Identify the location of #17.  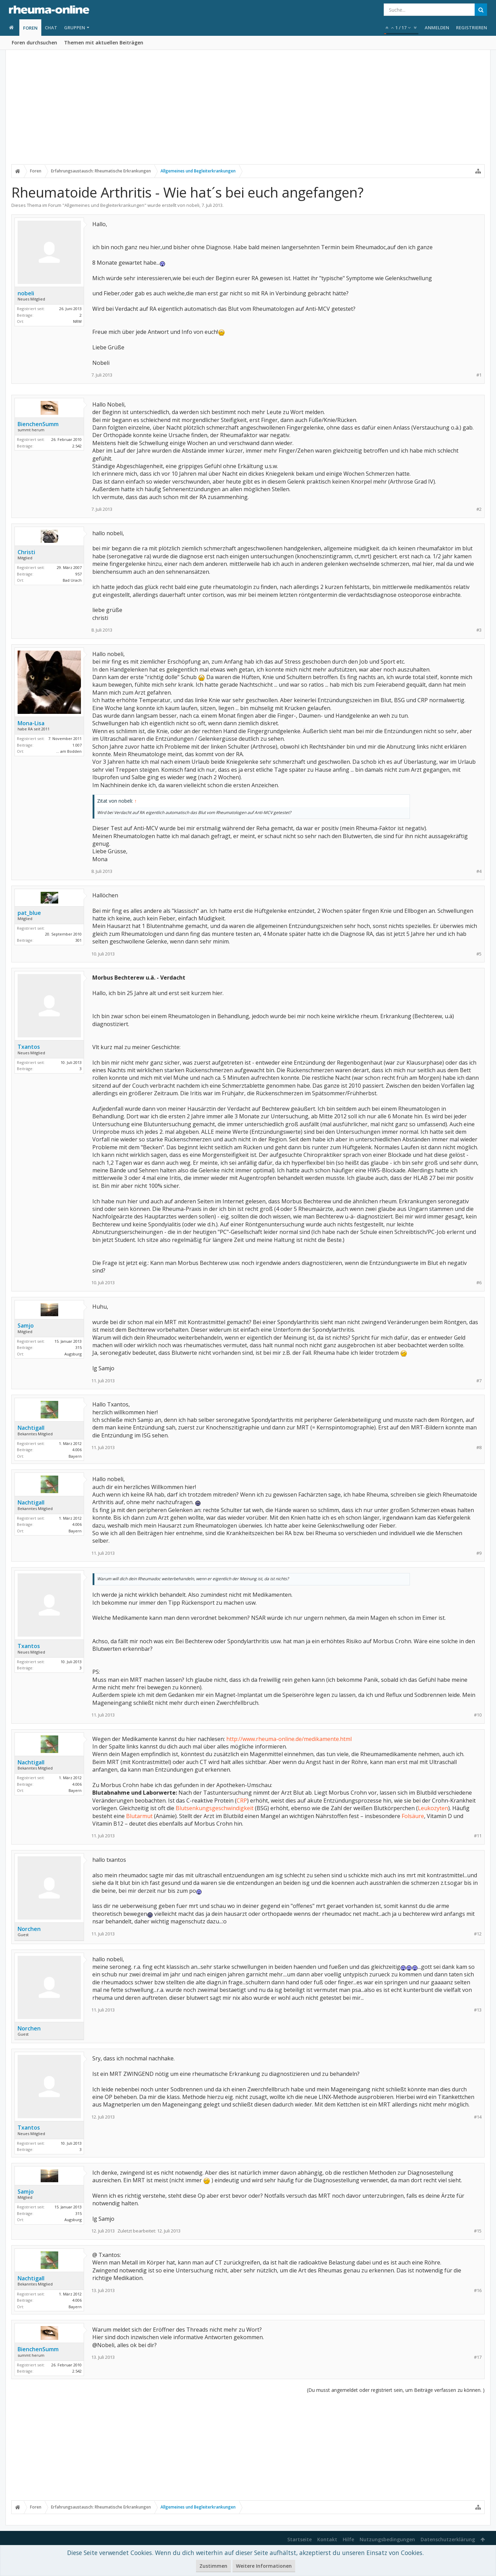
(478, 2357).